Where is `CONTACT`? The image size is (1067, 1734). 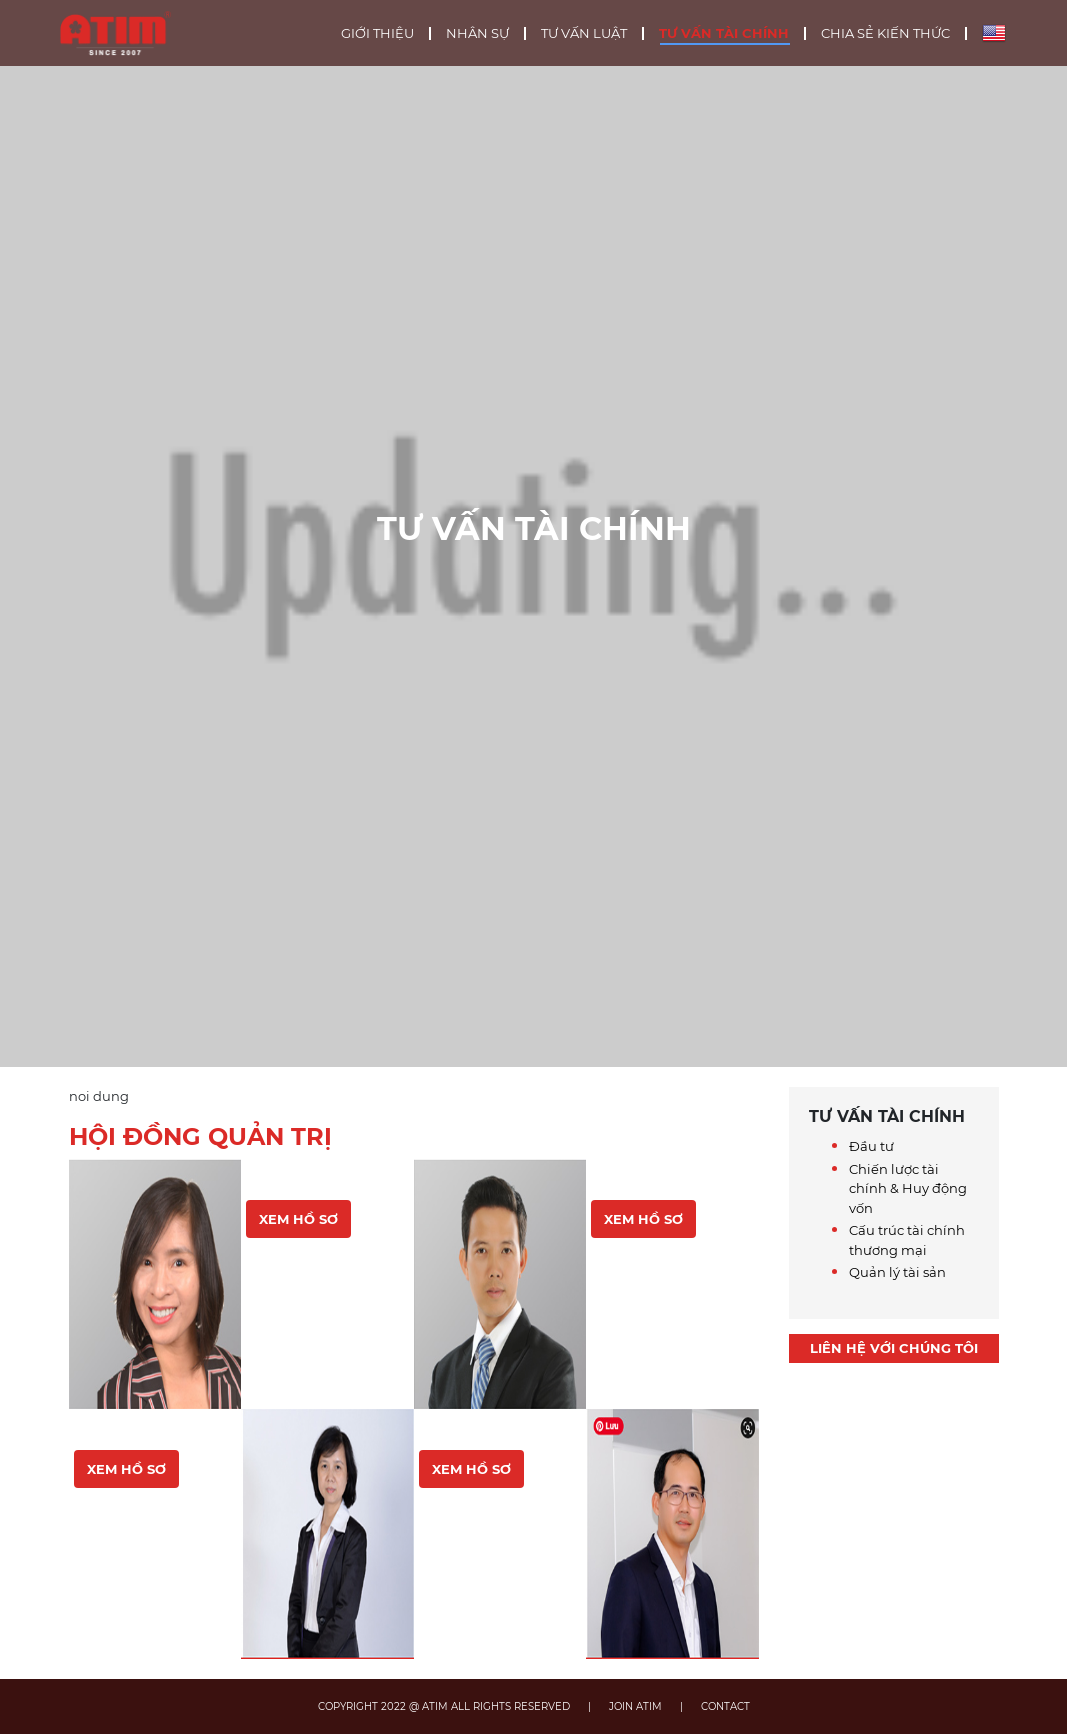
CONTACT is located at coordinates (725, 1706).